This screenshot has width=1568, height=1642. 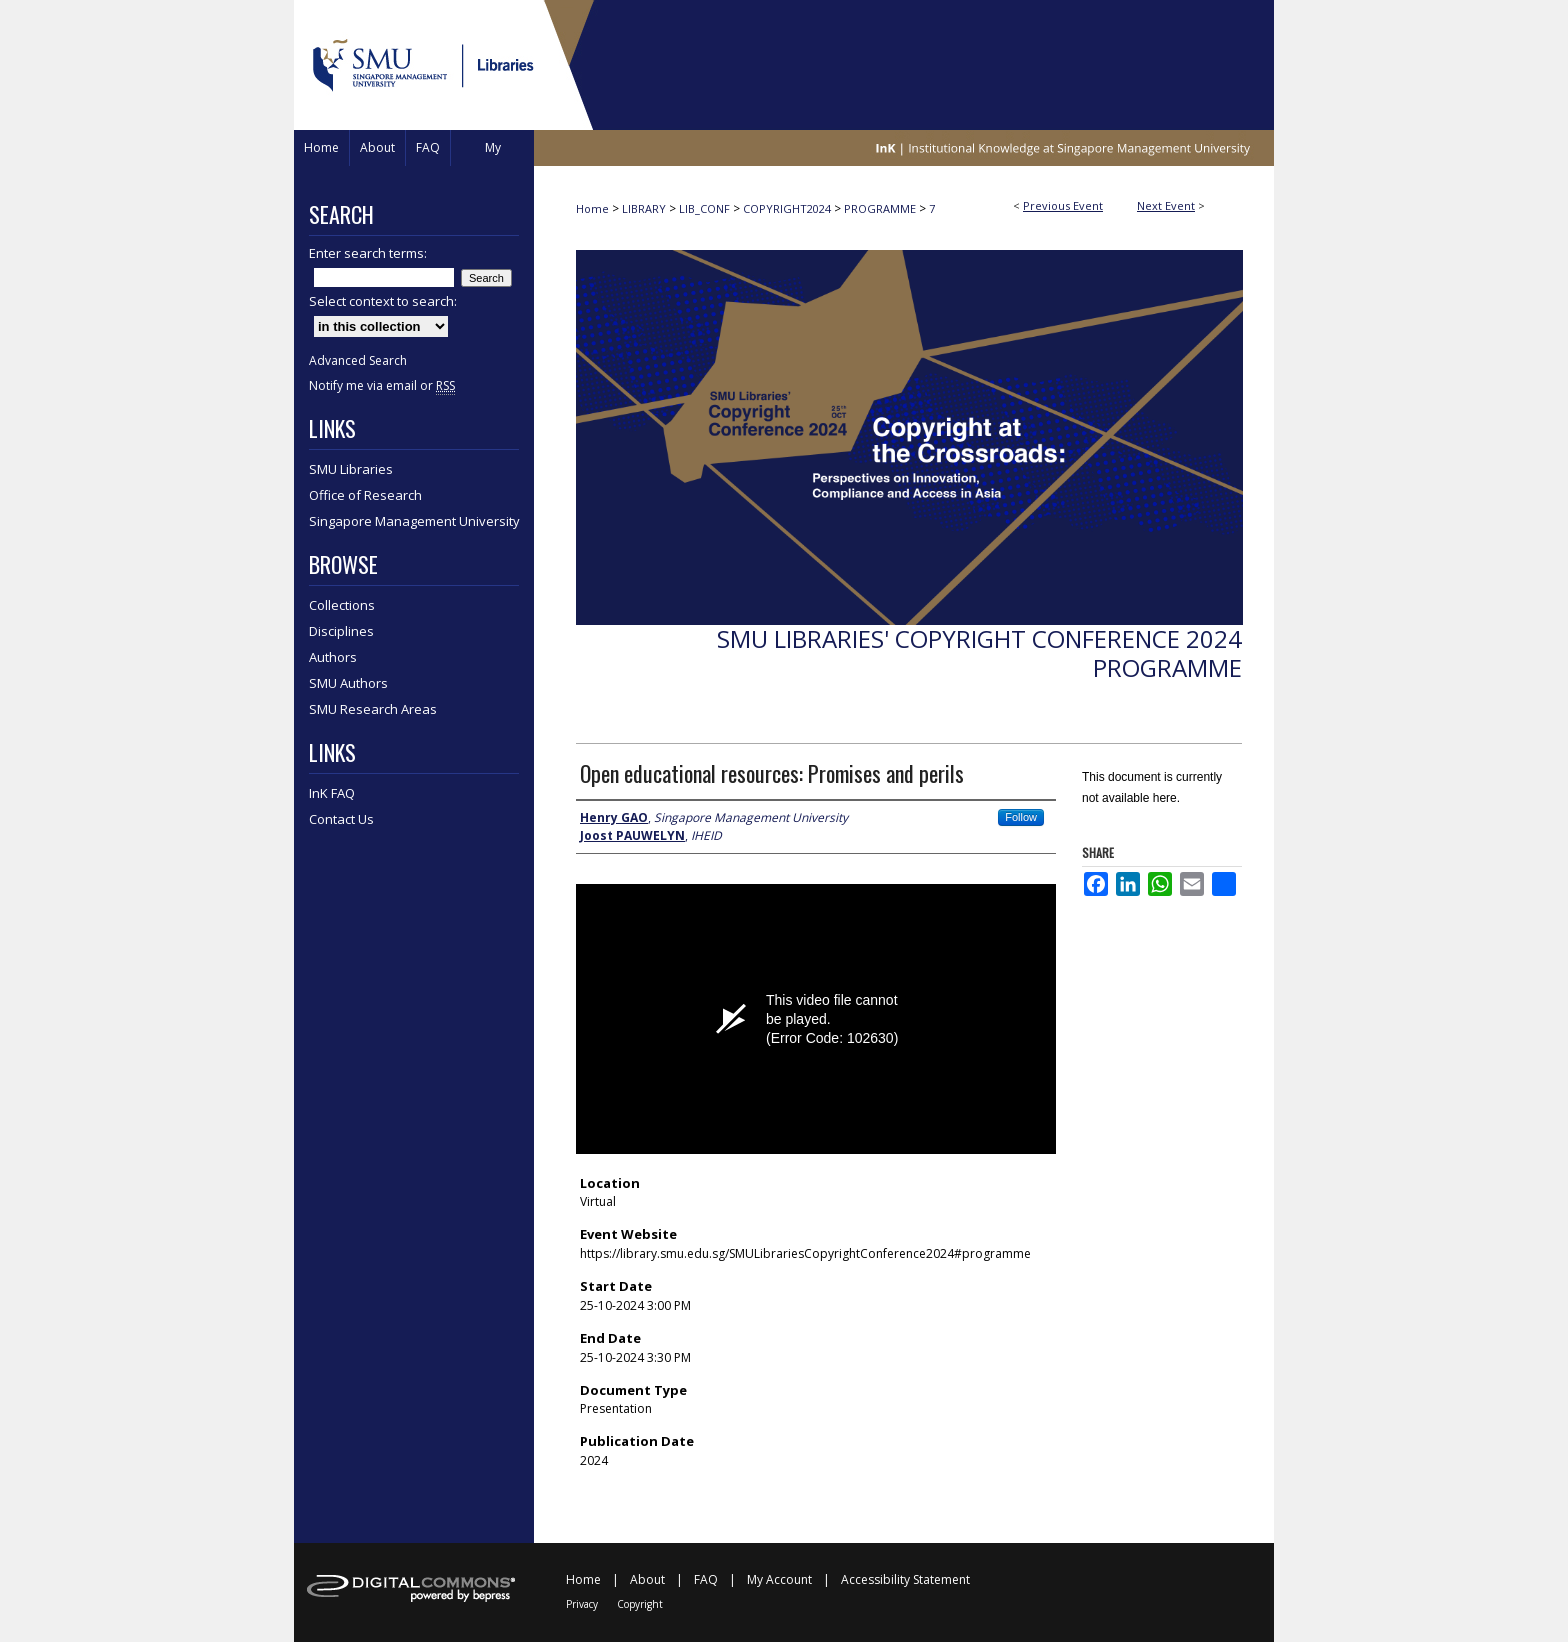 I want to click on SMU Authors, so click(x=348, y=683).